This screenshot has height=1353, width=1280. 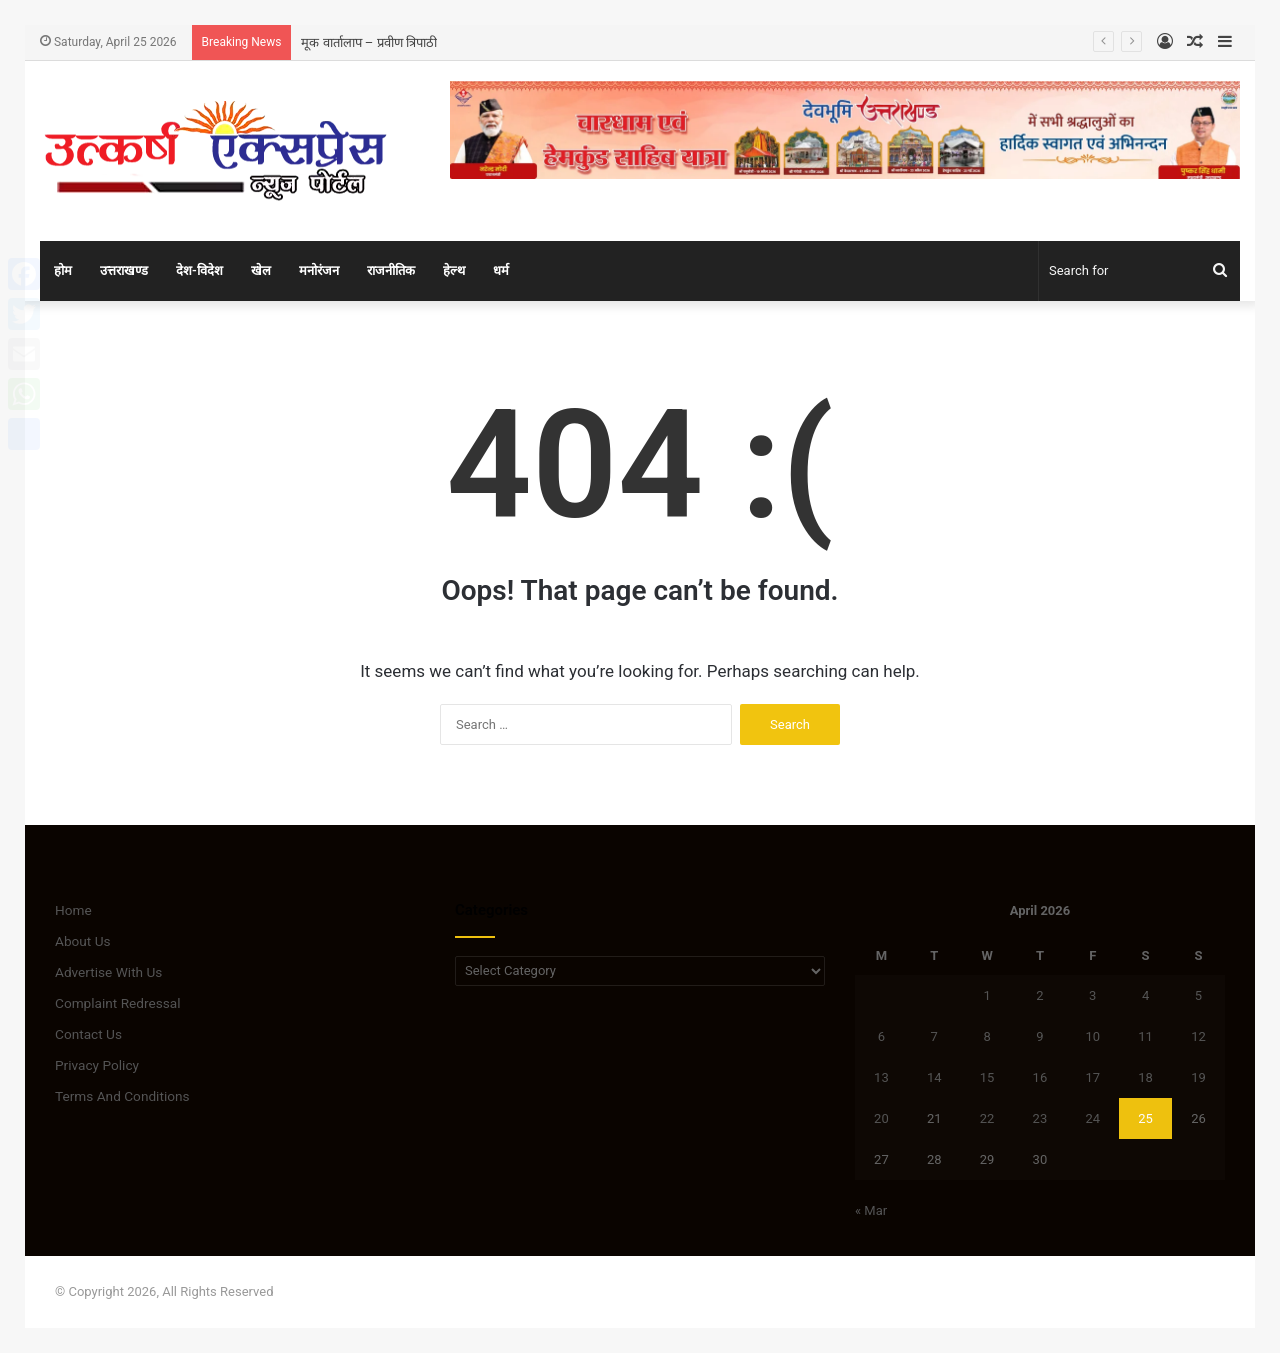 I want to click on 25 [Posts published on April 25, 2026], so click(x=1145, y=1118).